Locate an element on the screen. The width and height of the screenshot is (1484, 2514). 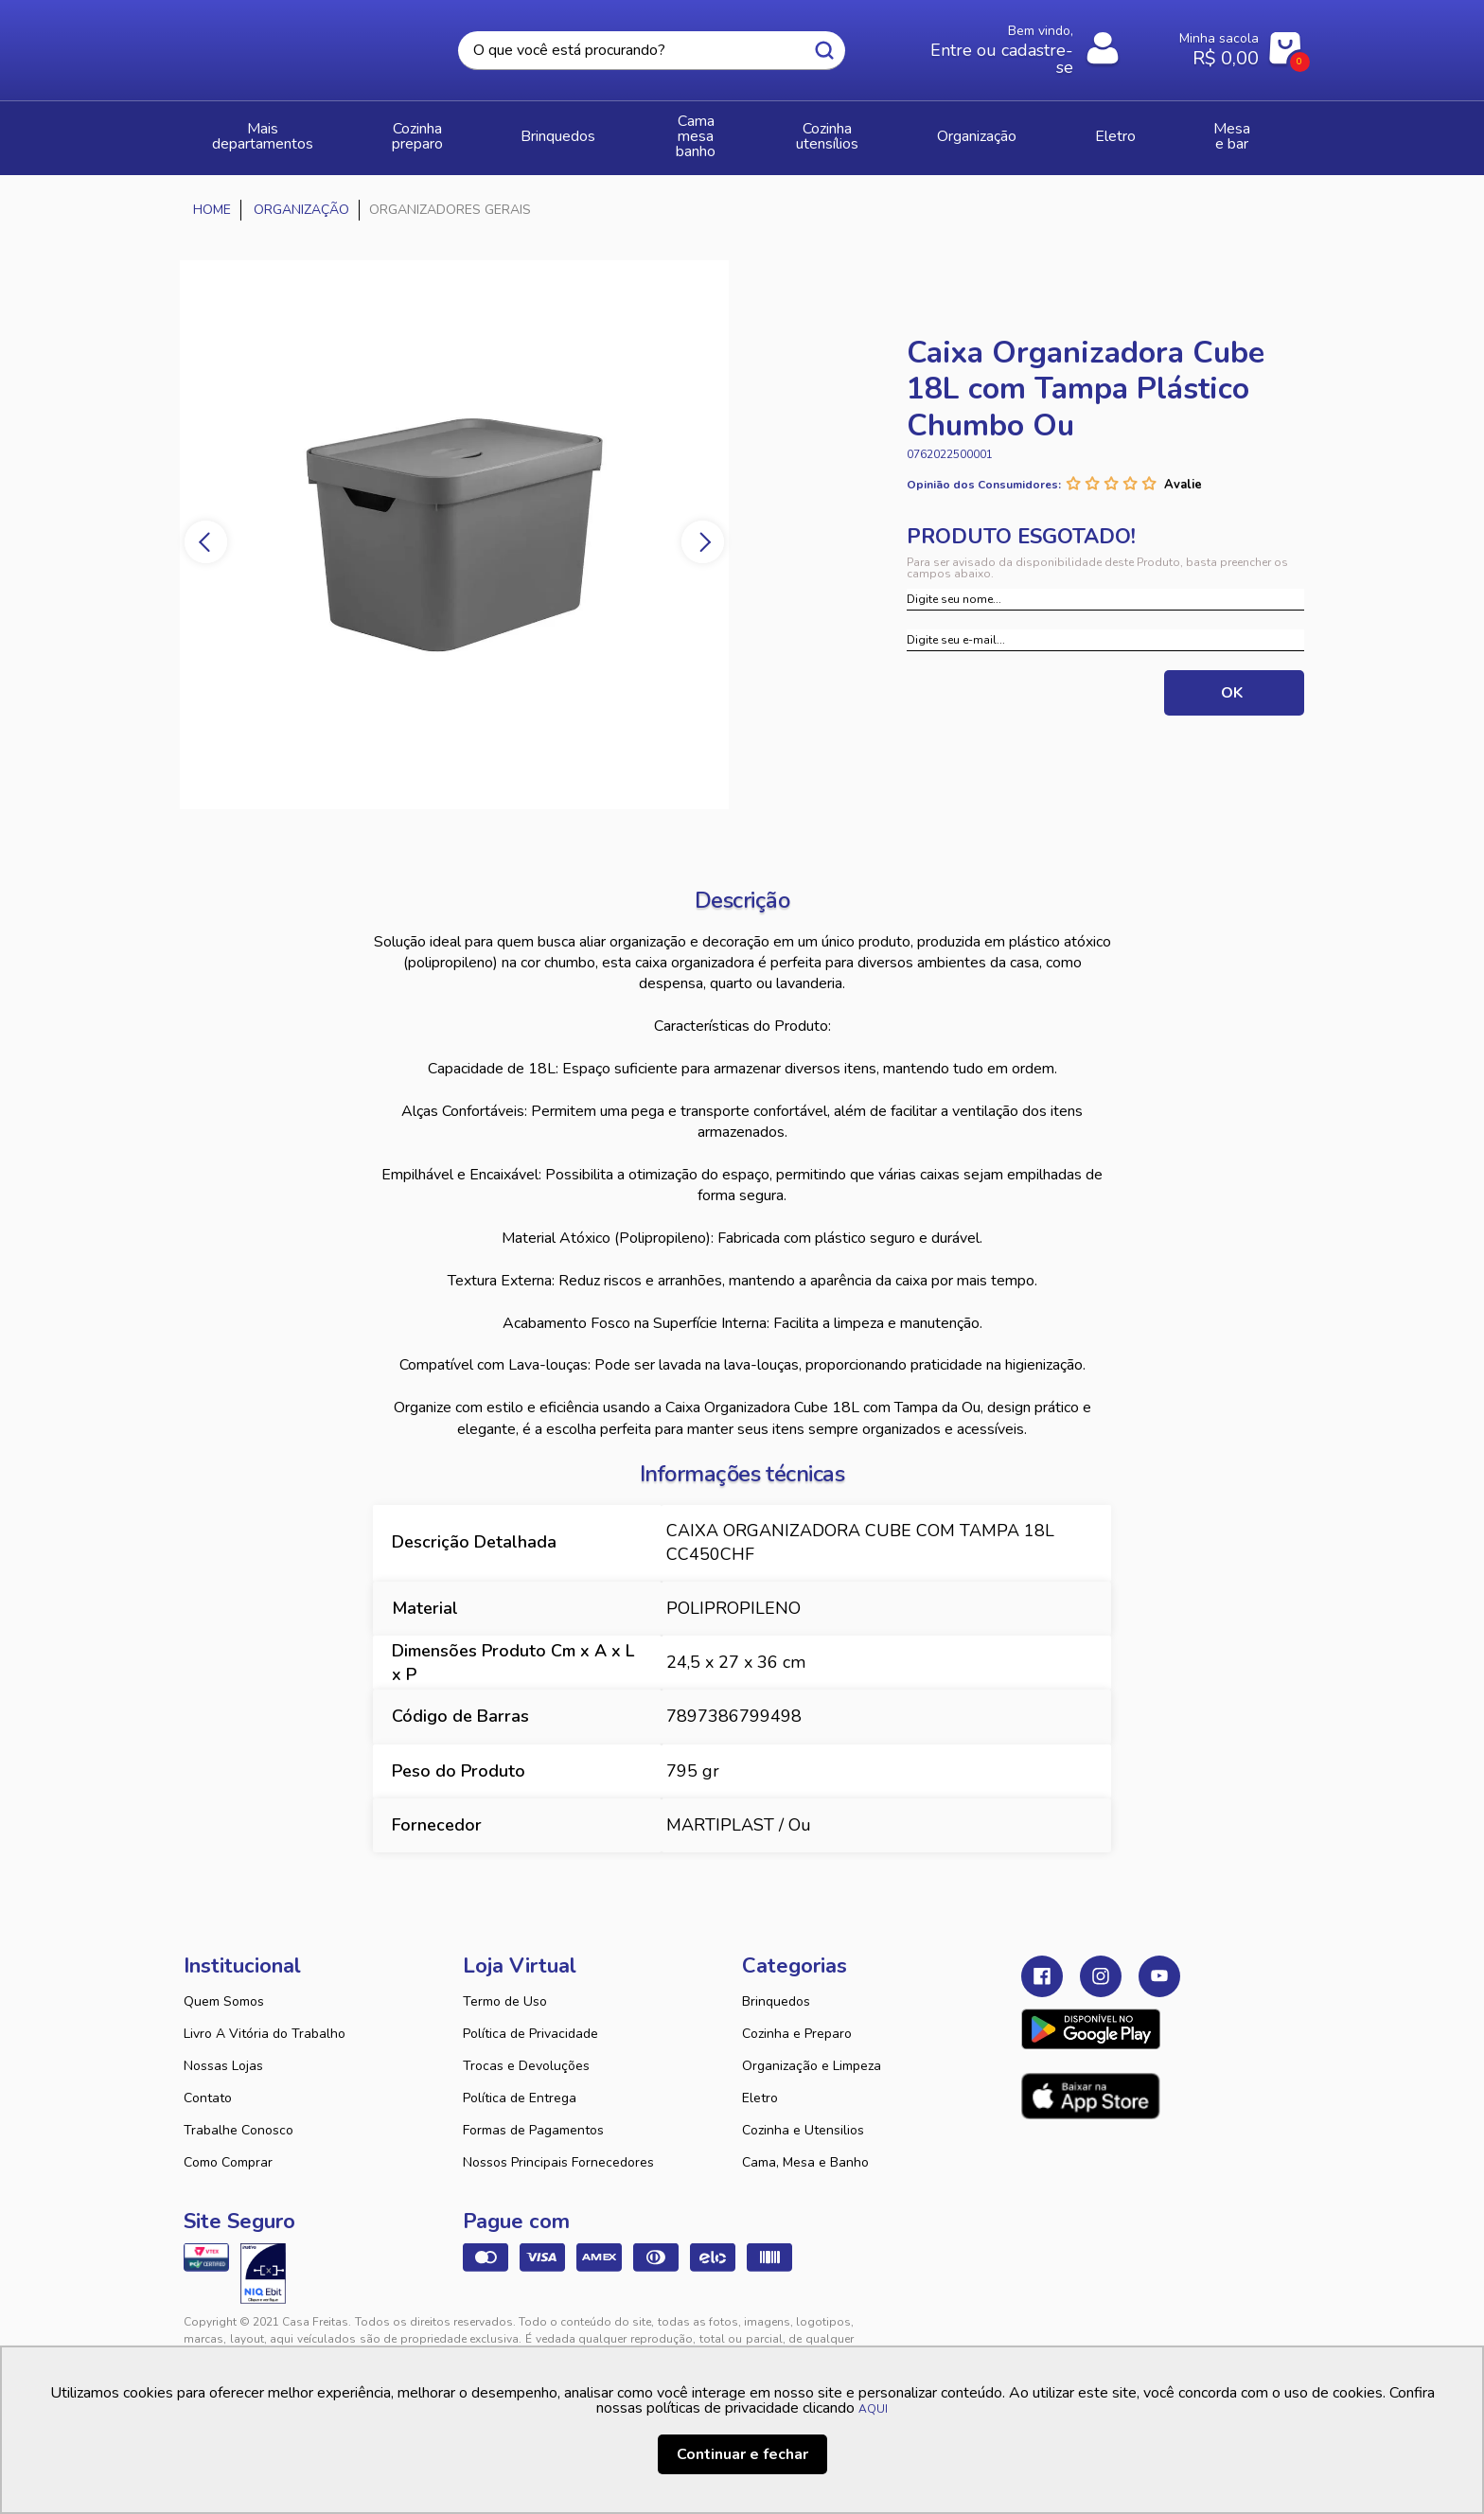
Nossas Lojas is located at coordinates (223, 2049).